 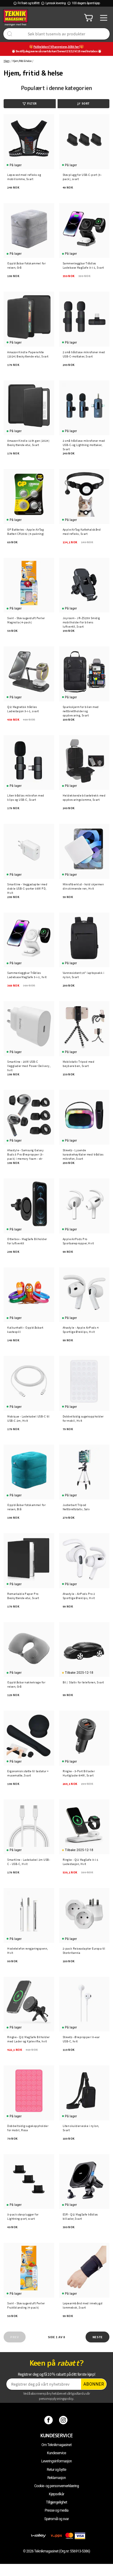 What do you see at coordinates (6, 61) in the screenshot?
I see `Hjem` at bounding box center [6, 61].